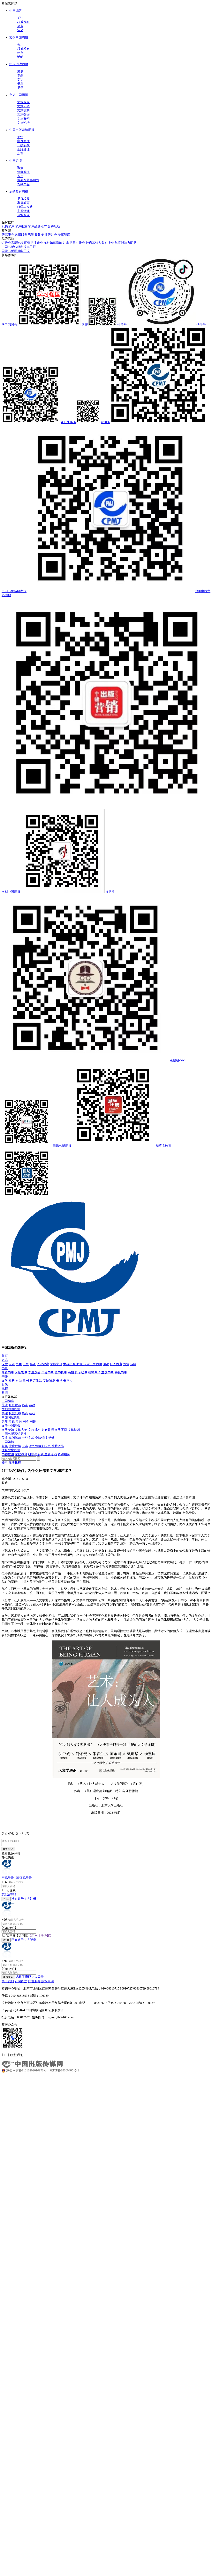 The image size is (212, 2576). Describe the element at coordinates (16, 251) in the screenshot. I see `国际出版周报电子报` at that location.